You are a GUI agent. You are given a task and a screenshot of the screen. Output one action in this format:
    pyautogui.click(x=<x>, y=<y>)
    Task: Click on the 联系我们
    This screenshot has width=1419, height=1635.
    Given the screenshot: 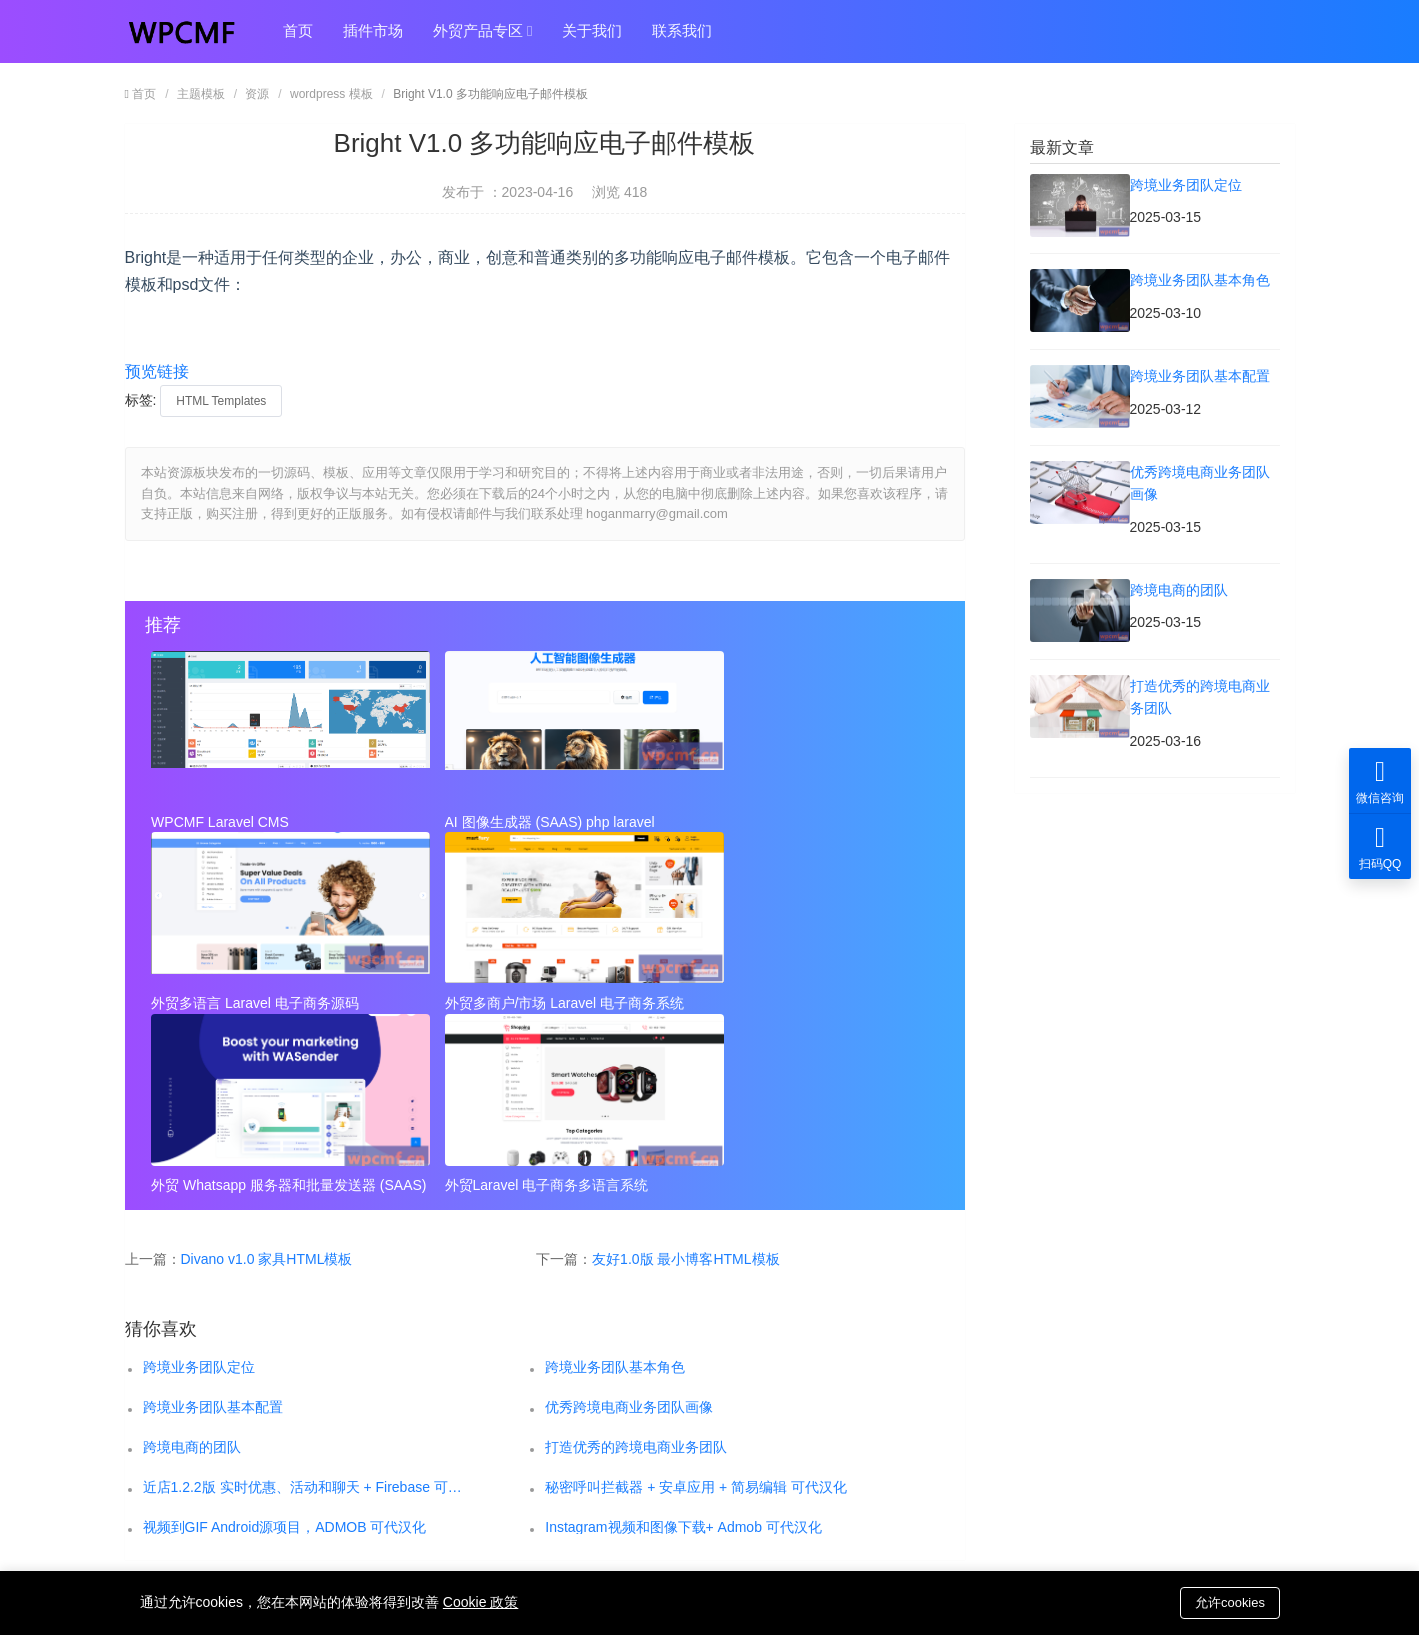 What is the action you would take?
    pyautogui.click(x=682, y=31)
    